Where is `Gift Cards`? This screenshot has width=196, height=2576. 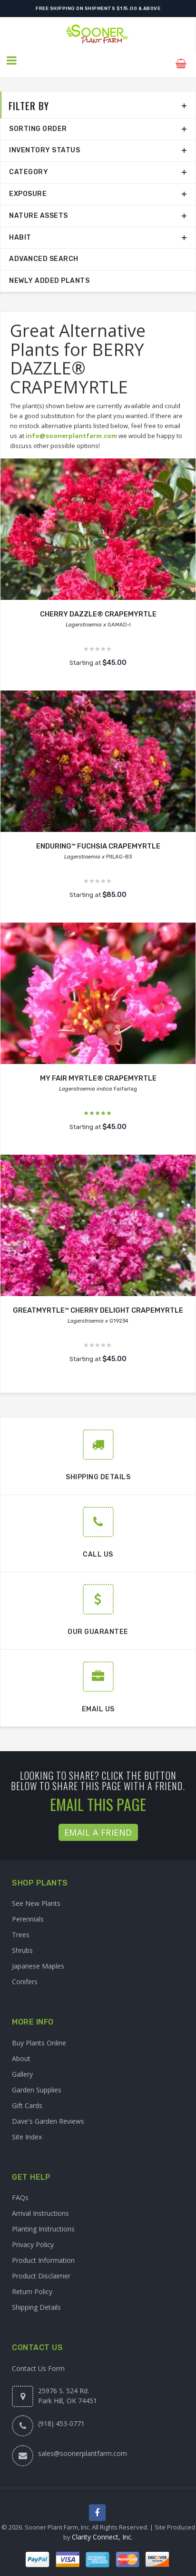
Gift Cards is located at coordinates (27, 2098).